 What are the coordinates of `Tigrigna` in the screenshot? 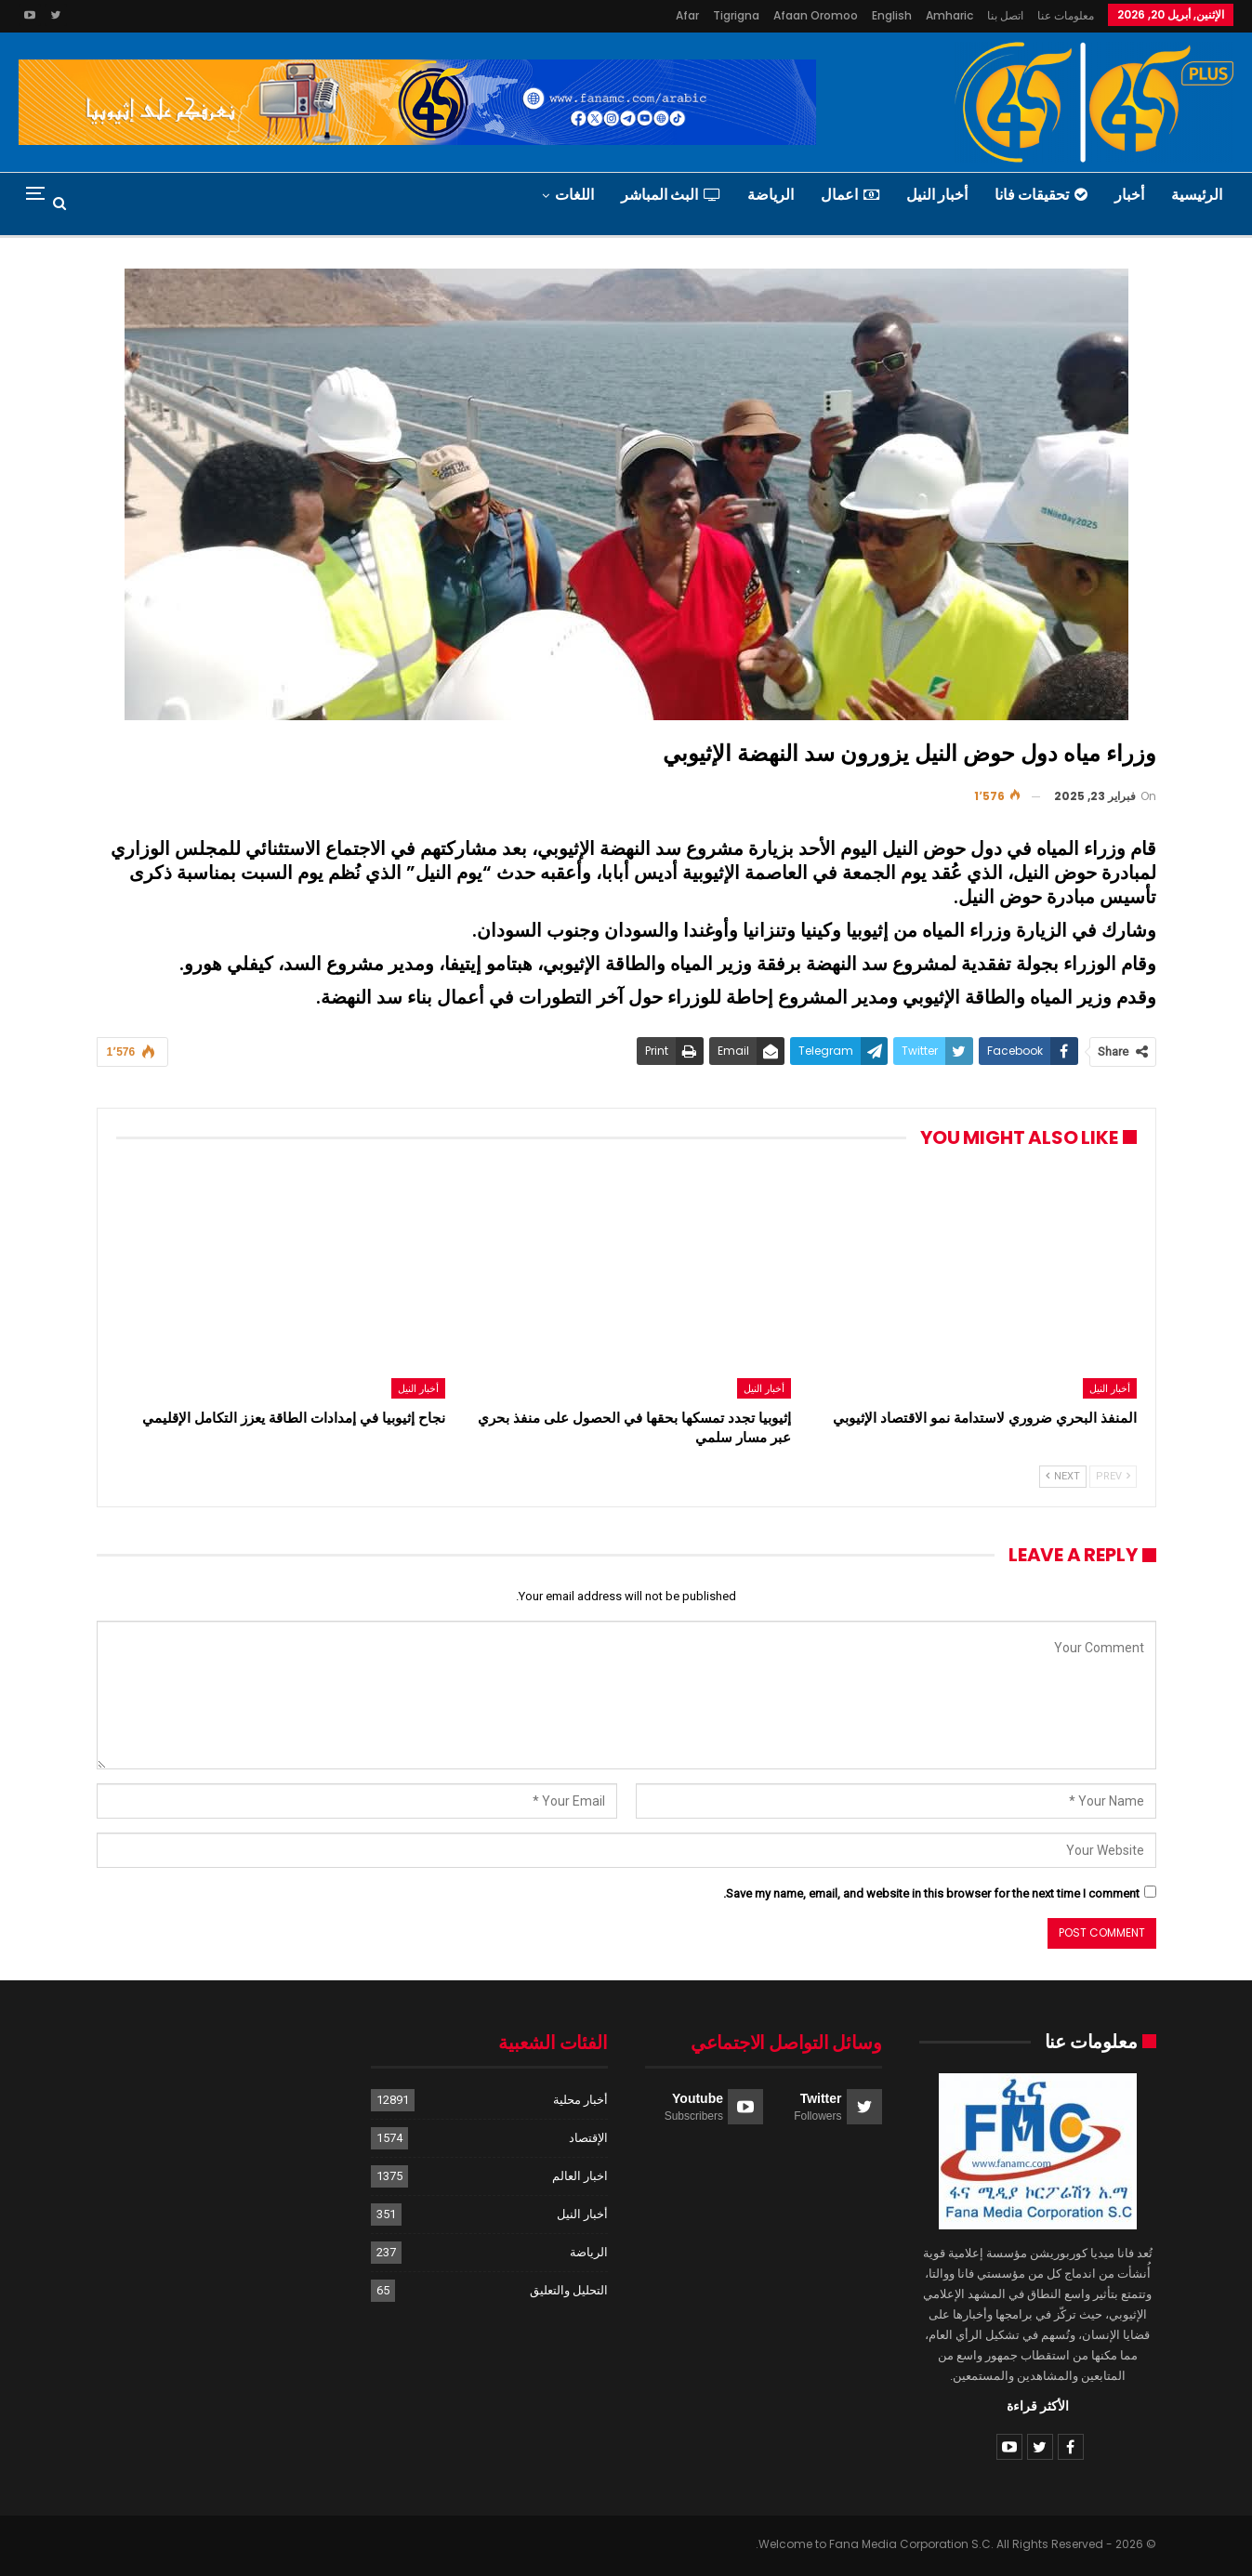 It's located at (736, 15).